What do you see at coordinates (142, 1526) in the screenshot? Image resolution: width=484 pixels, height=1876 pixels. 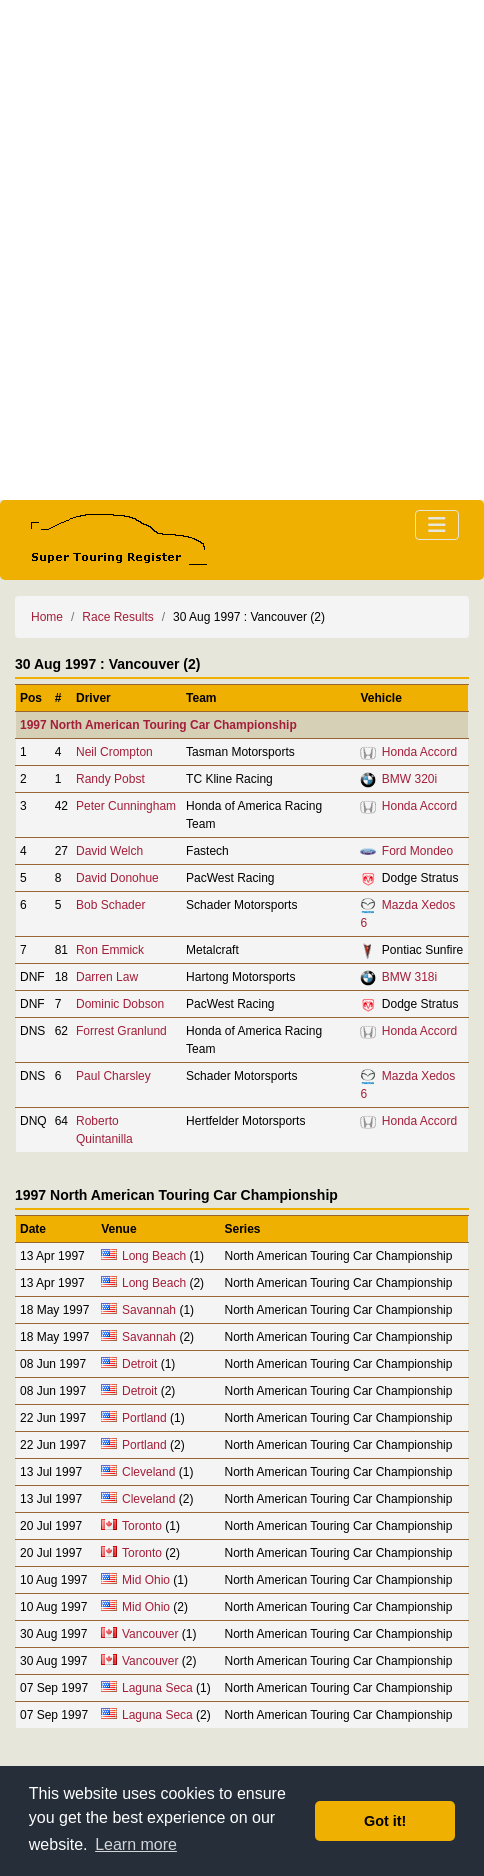 I see `Toronto` at bounding box center [142, 1526].